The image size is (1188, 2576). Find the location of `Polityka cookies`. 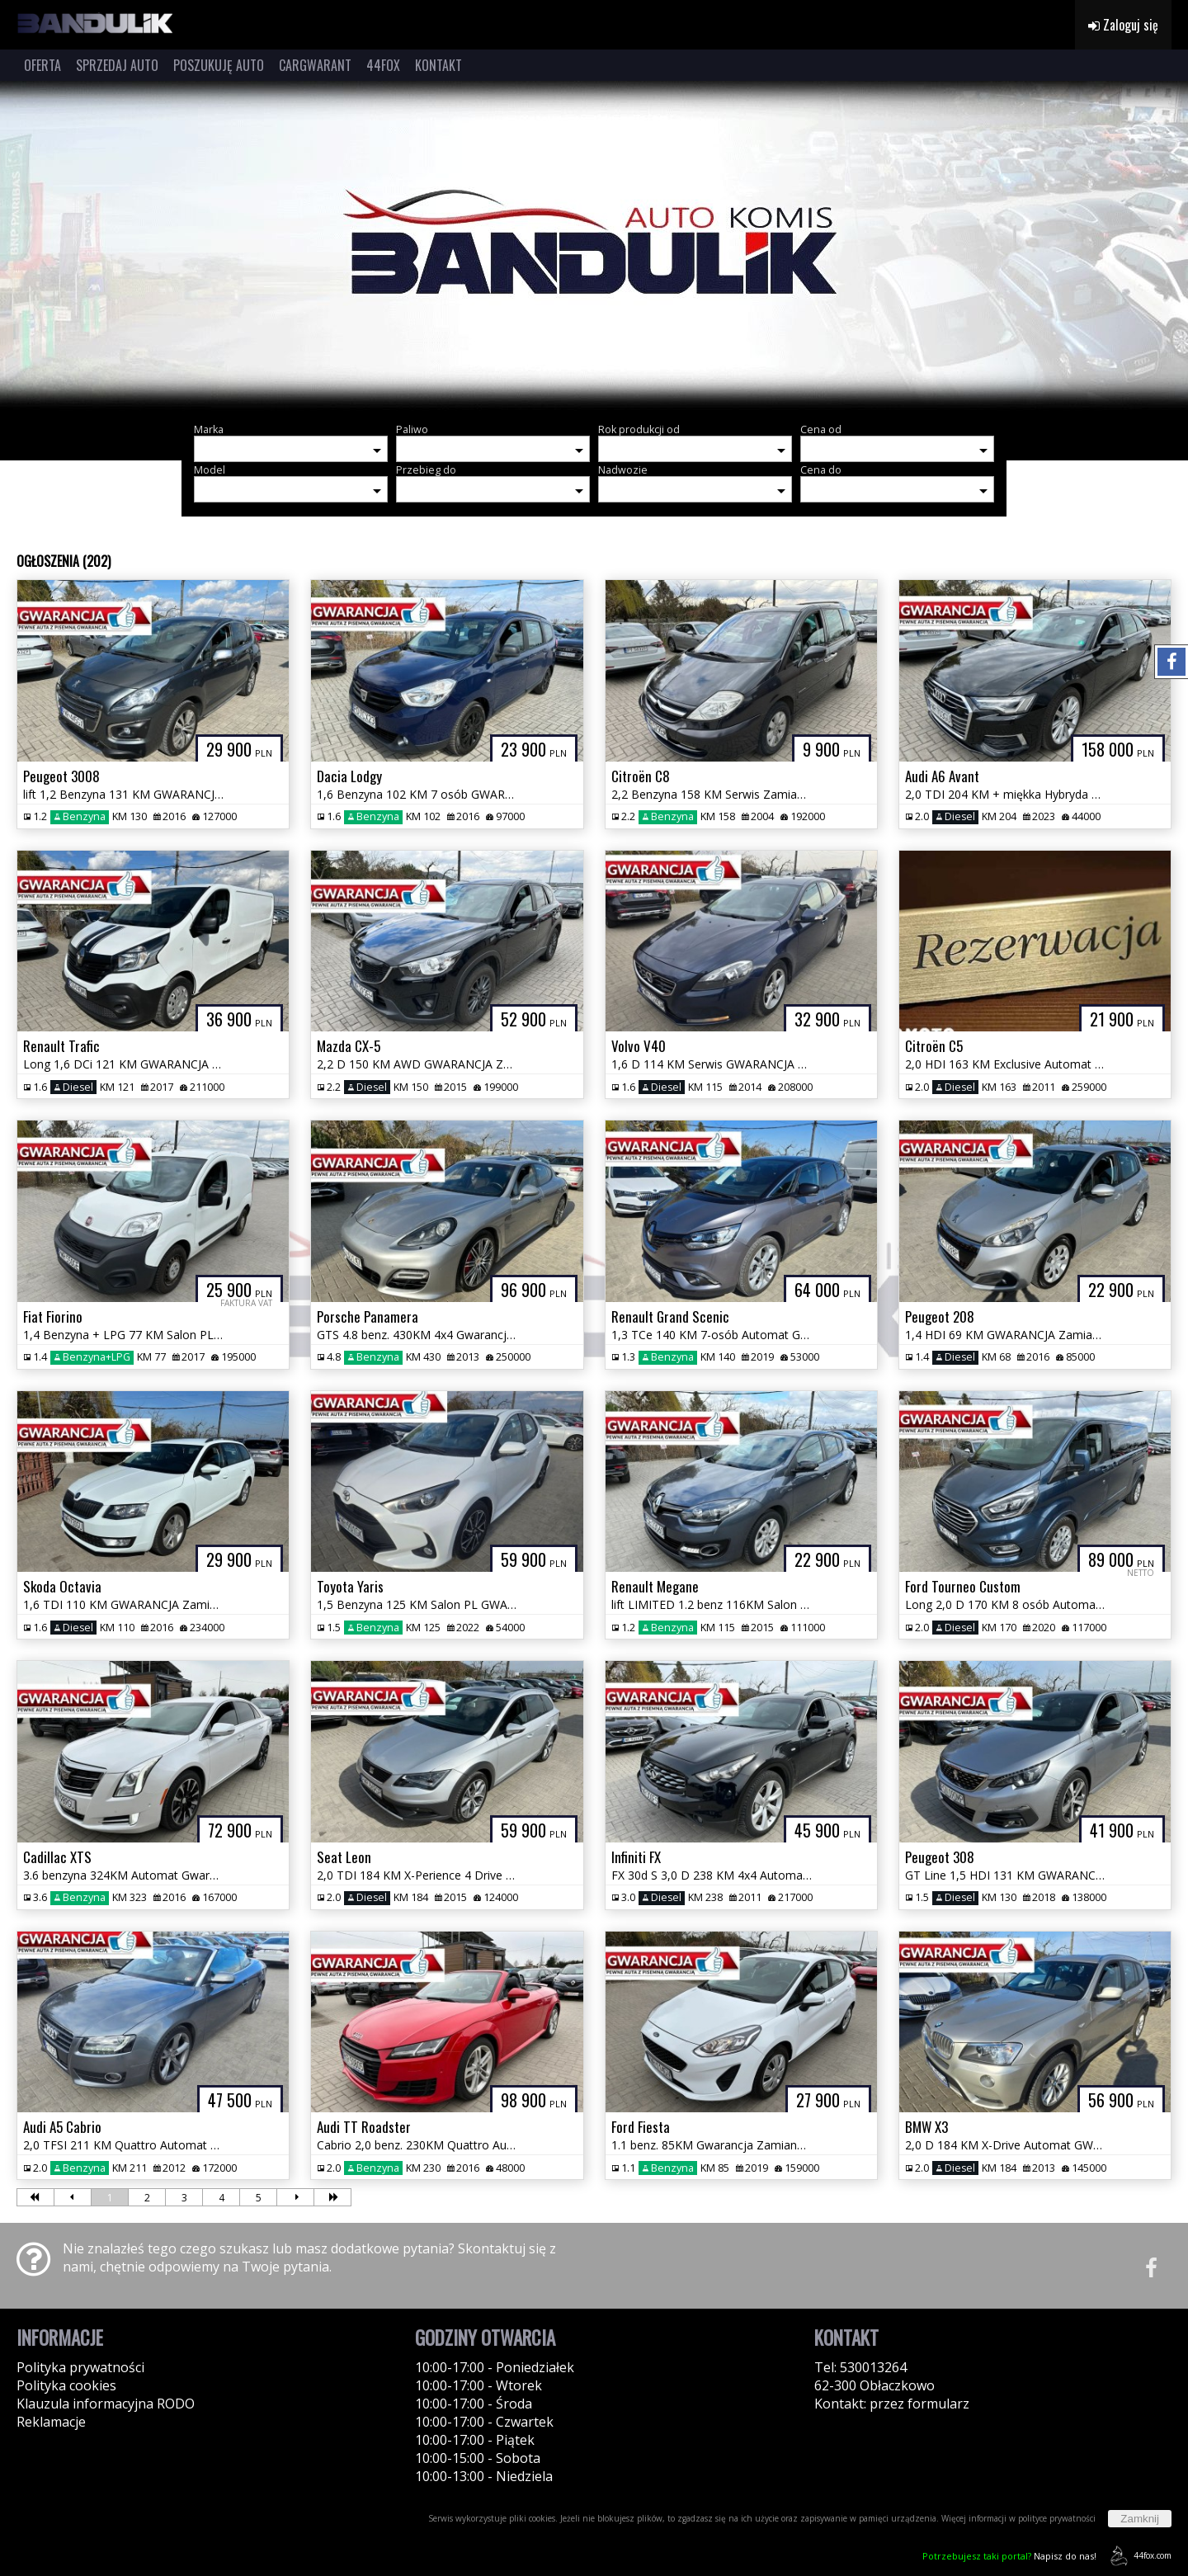

Polityka cookies is located at coordinates (66, 2385).